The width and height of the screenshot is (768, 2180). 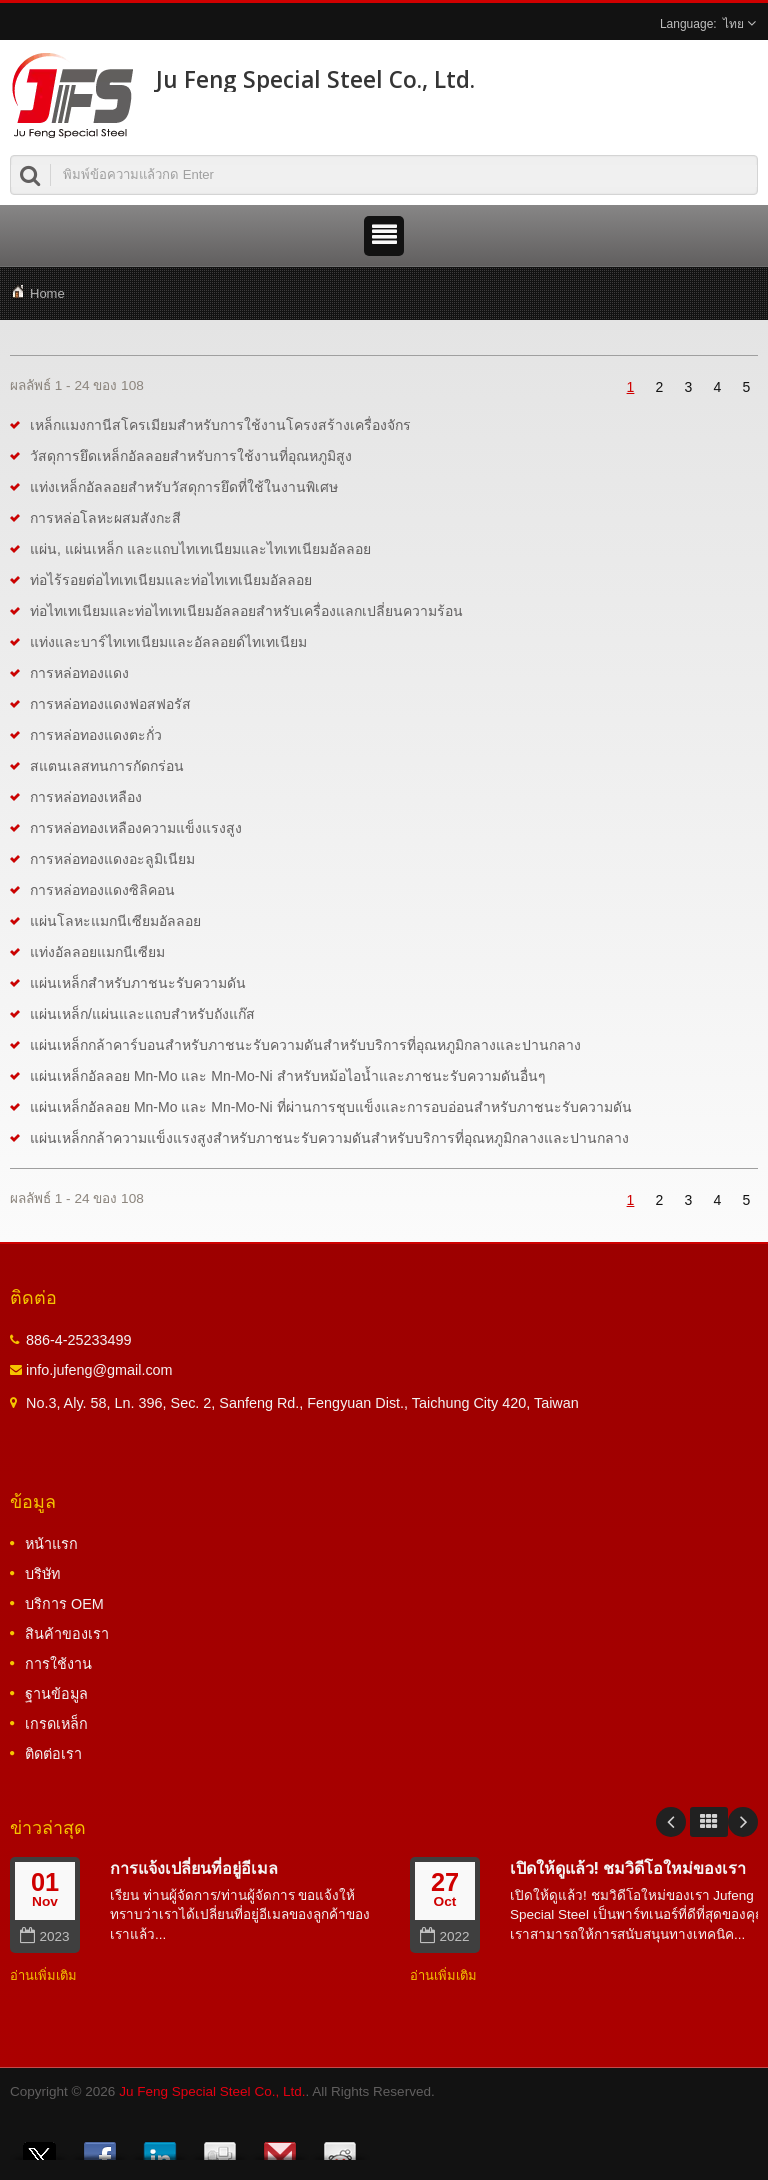 What do you see at coordinates (110, 704) in the screenshot?
I see `การหล่อทองแดงฟอสฟอรัส` at bounding box center [110, 704].